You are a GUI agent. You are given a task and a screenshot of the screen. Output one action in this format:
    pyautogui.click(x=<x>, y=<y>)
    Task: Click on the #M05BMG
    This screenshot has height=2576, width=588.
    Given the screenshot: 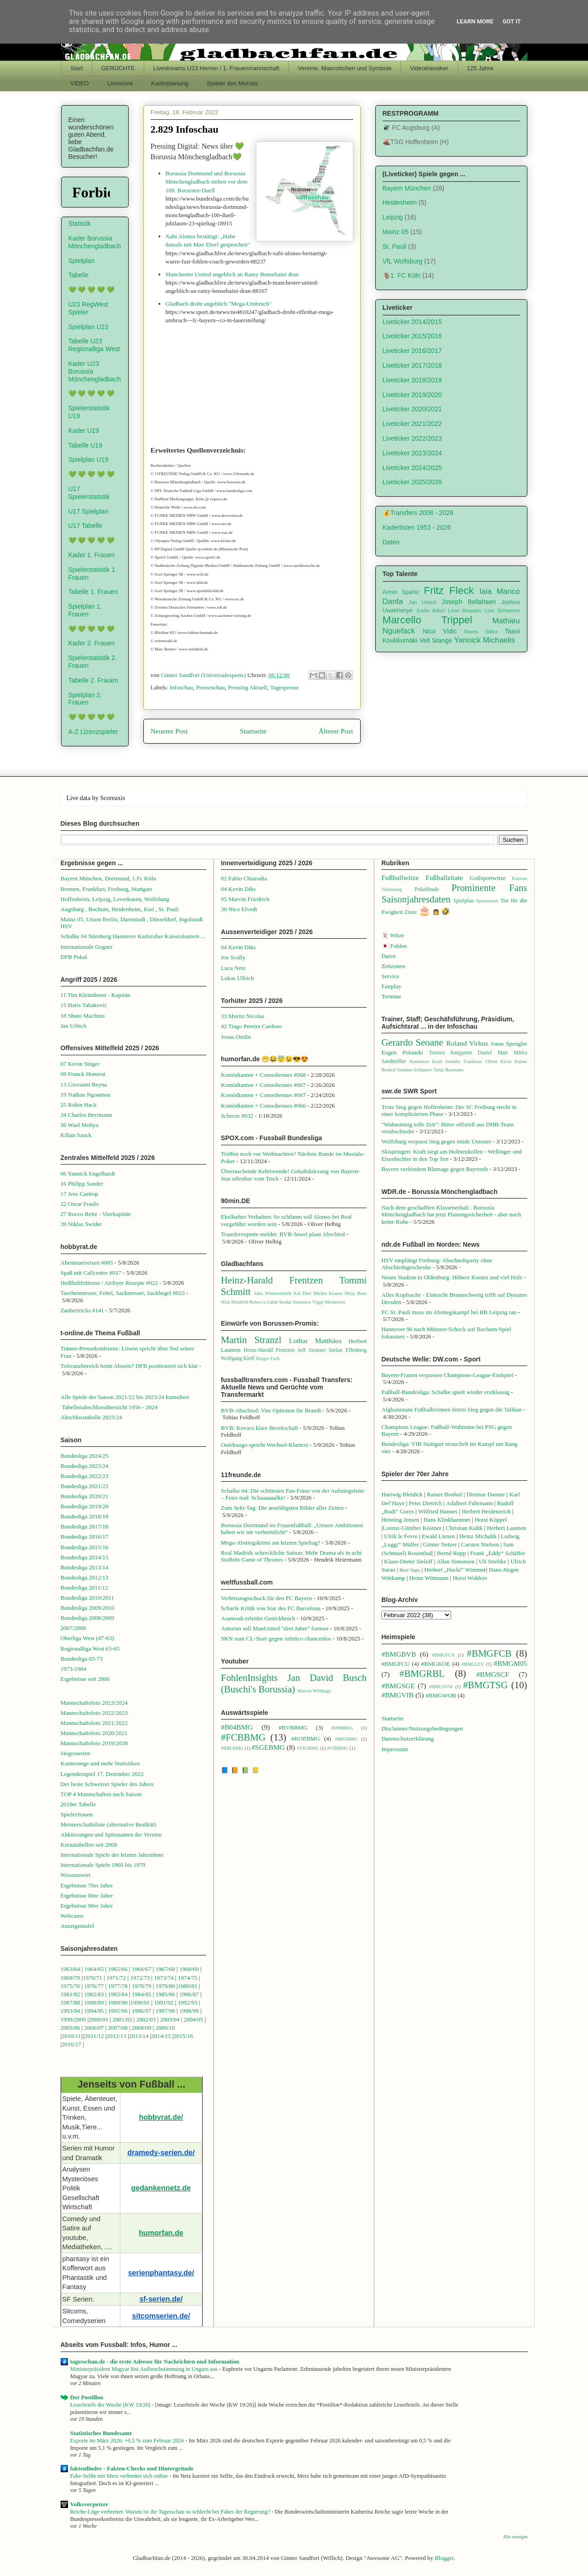 What is the action you would take?
    pyautogui.click(x=346, y=1739)
    